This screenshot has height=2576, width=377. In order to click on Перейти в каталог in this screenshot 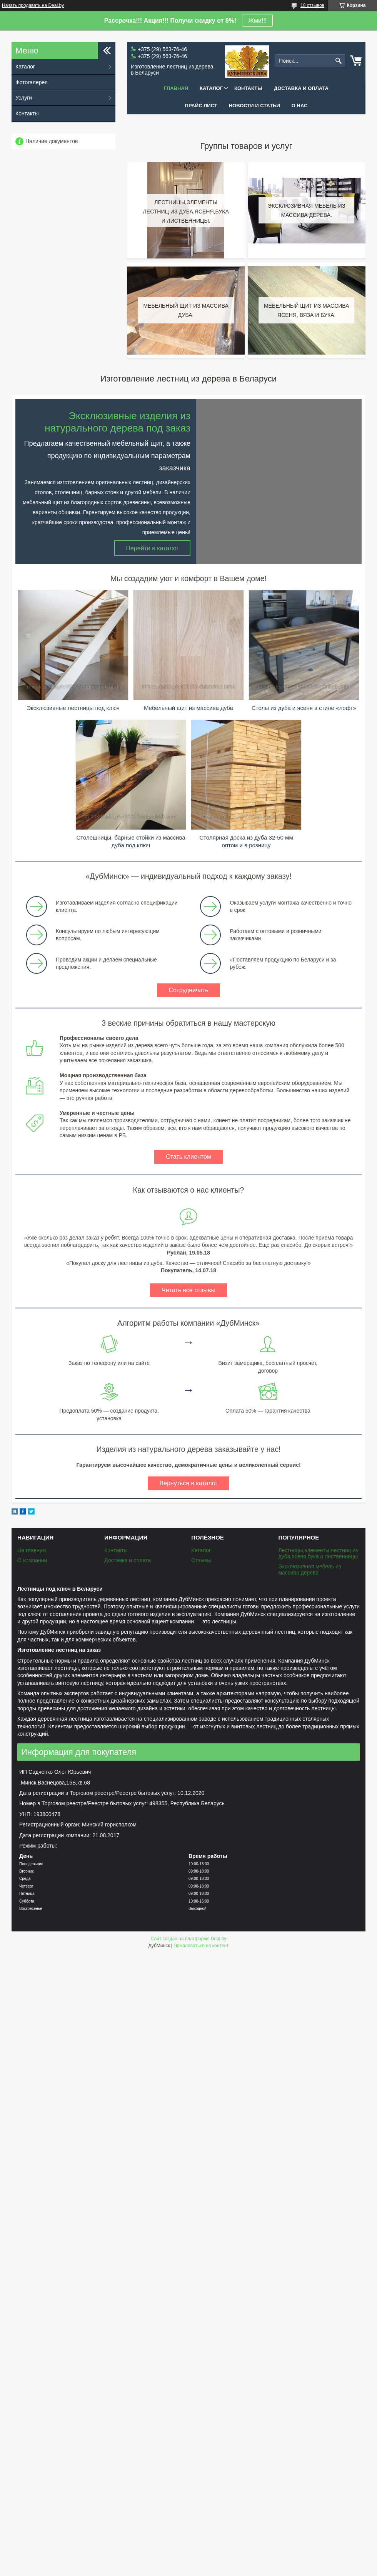, I will do `click(152, 548)`.